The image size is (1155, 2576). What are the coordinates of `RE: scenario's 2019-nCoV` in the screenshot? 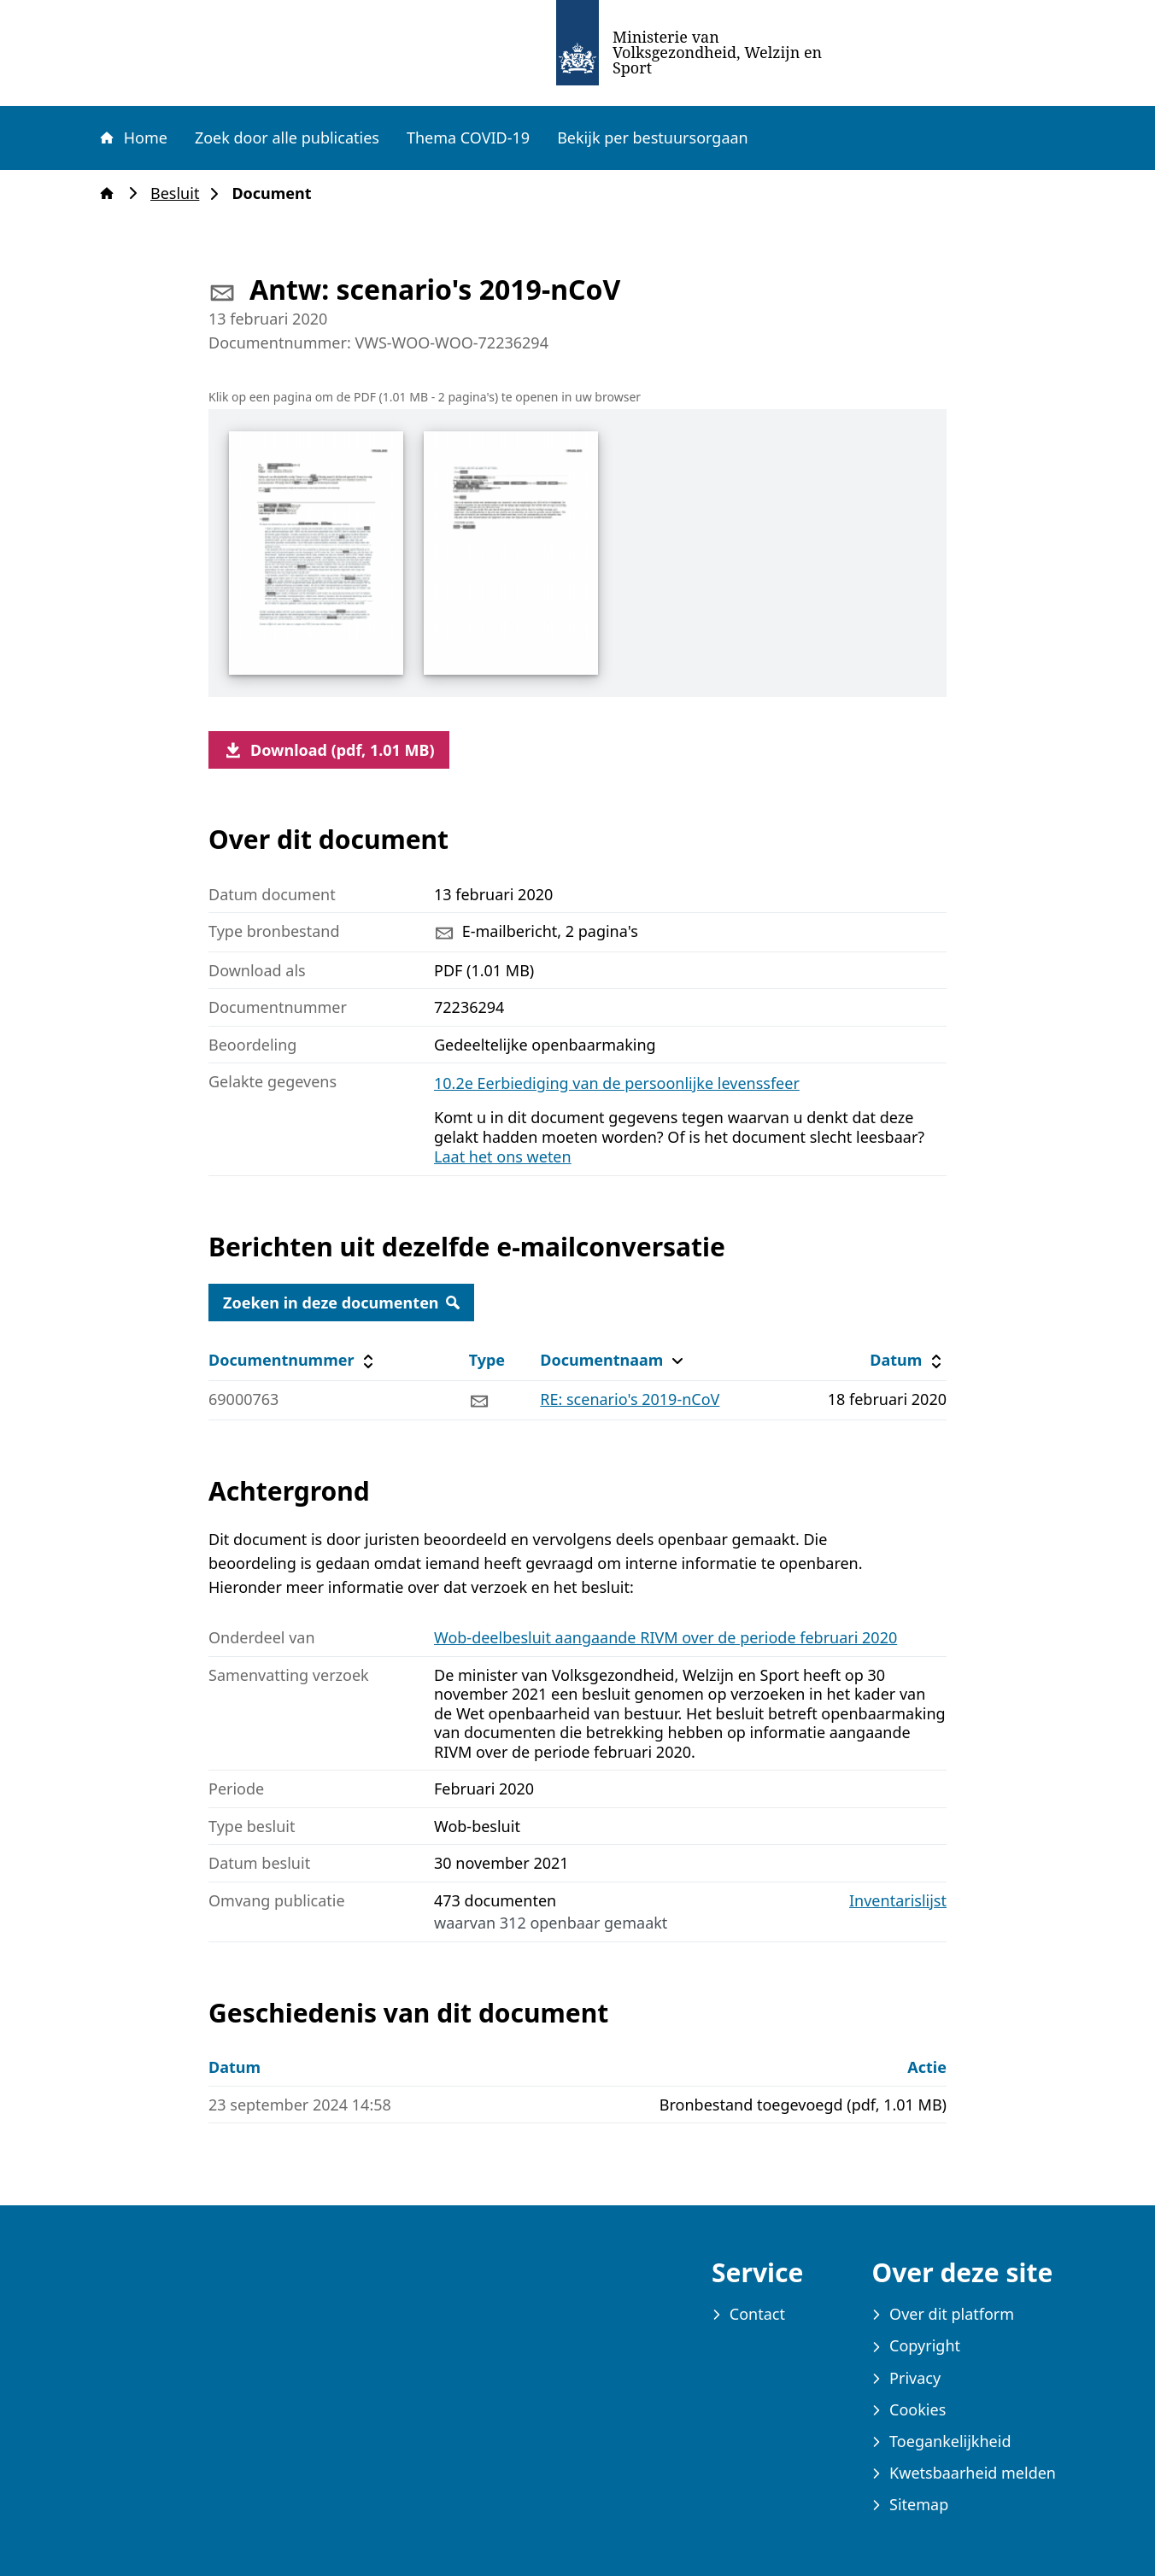 It's located at (629, 1399).